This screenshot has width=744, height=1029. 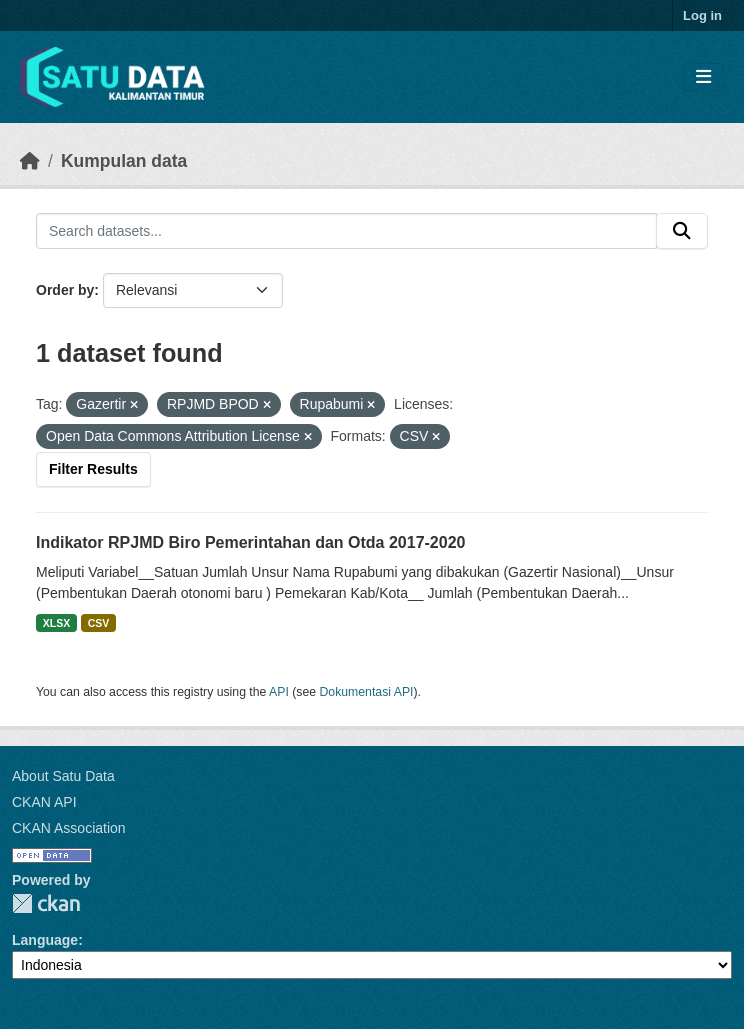 What do you see at coordinates (46, 903) in the screenshot?
I see `CKAN` at bounding box center [46, 903].